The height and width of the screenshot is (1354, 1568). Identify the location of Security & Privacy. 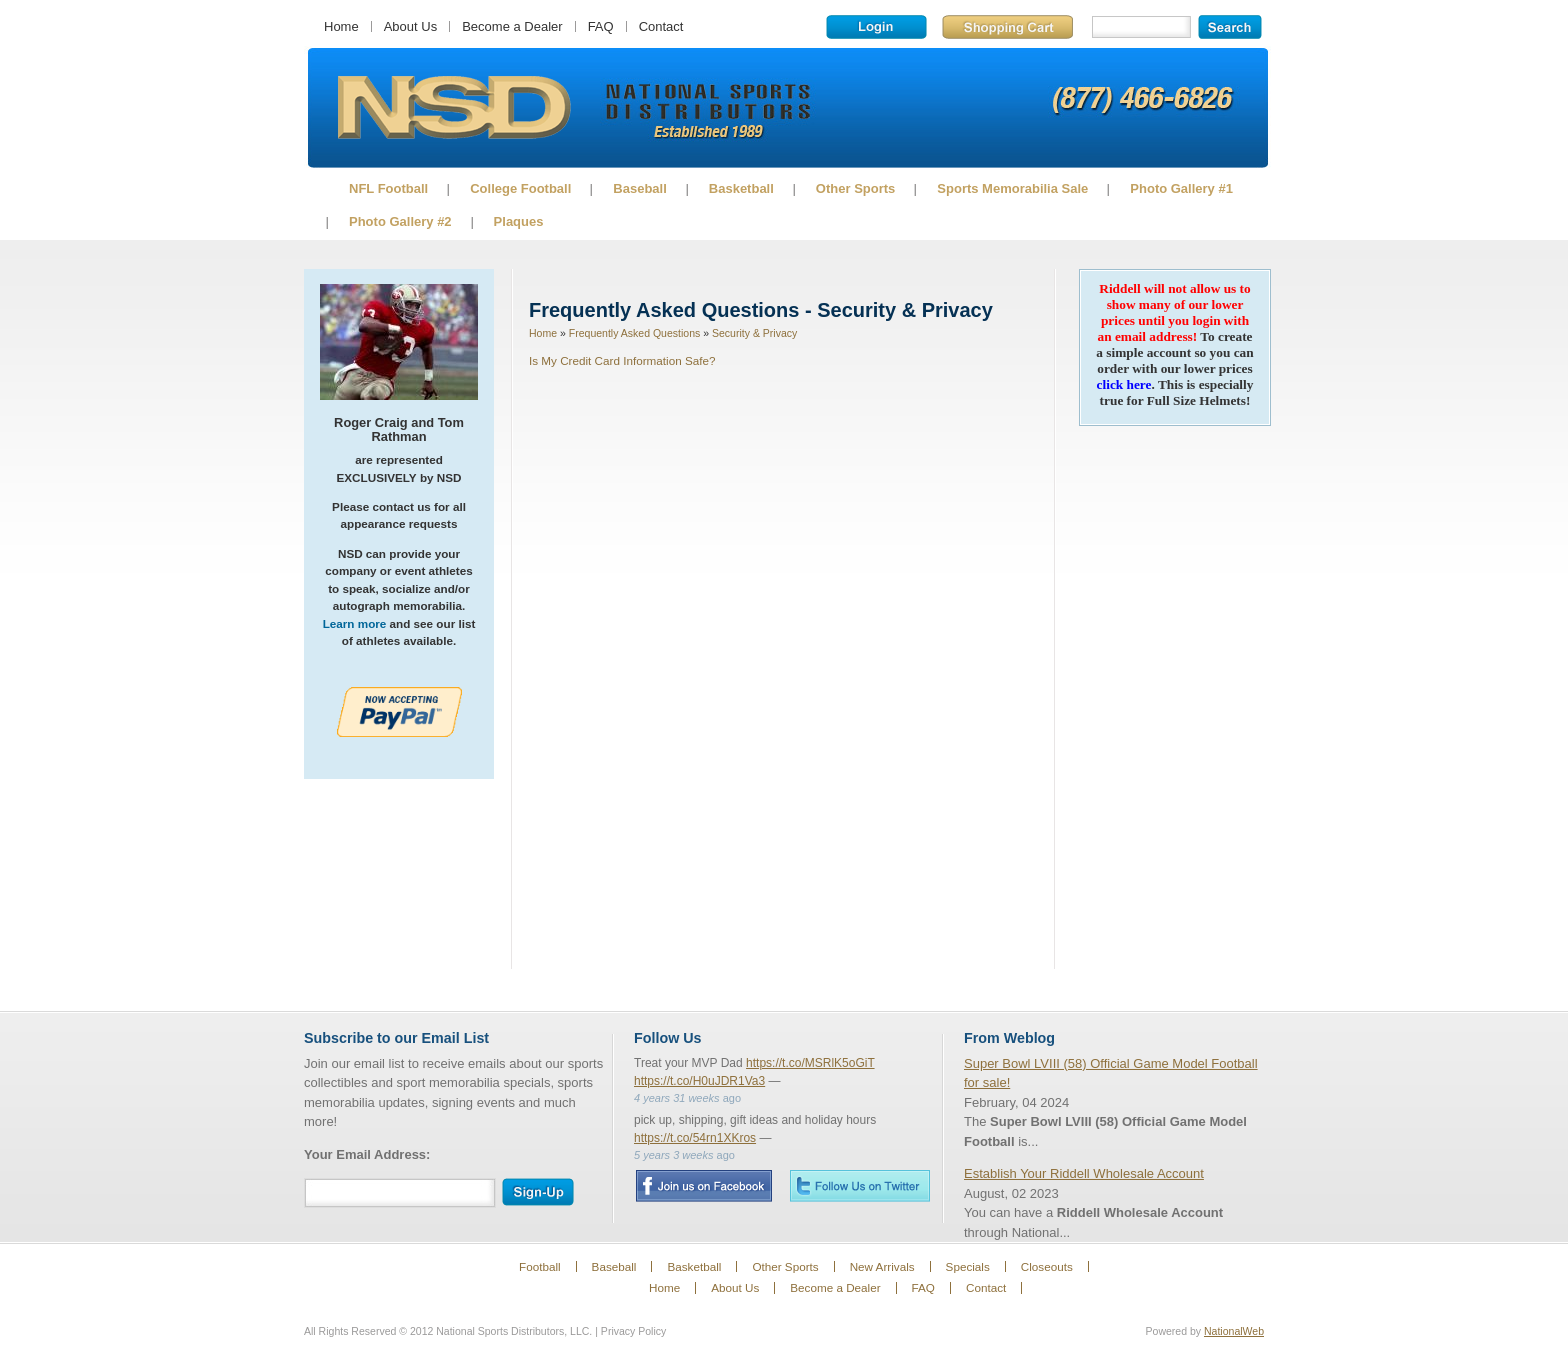
(754, 333).